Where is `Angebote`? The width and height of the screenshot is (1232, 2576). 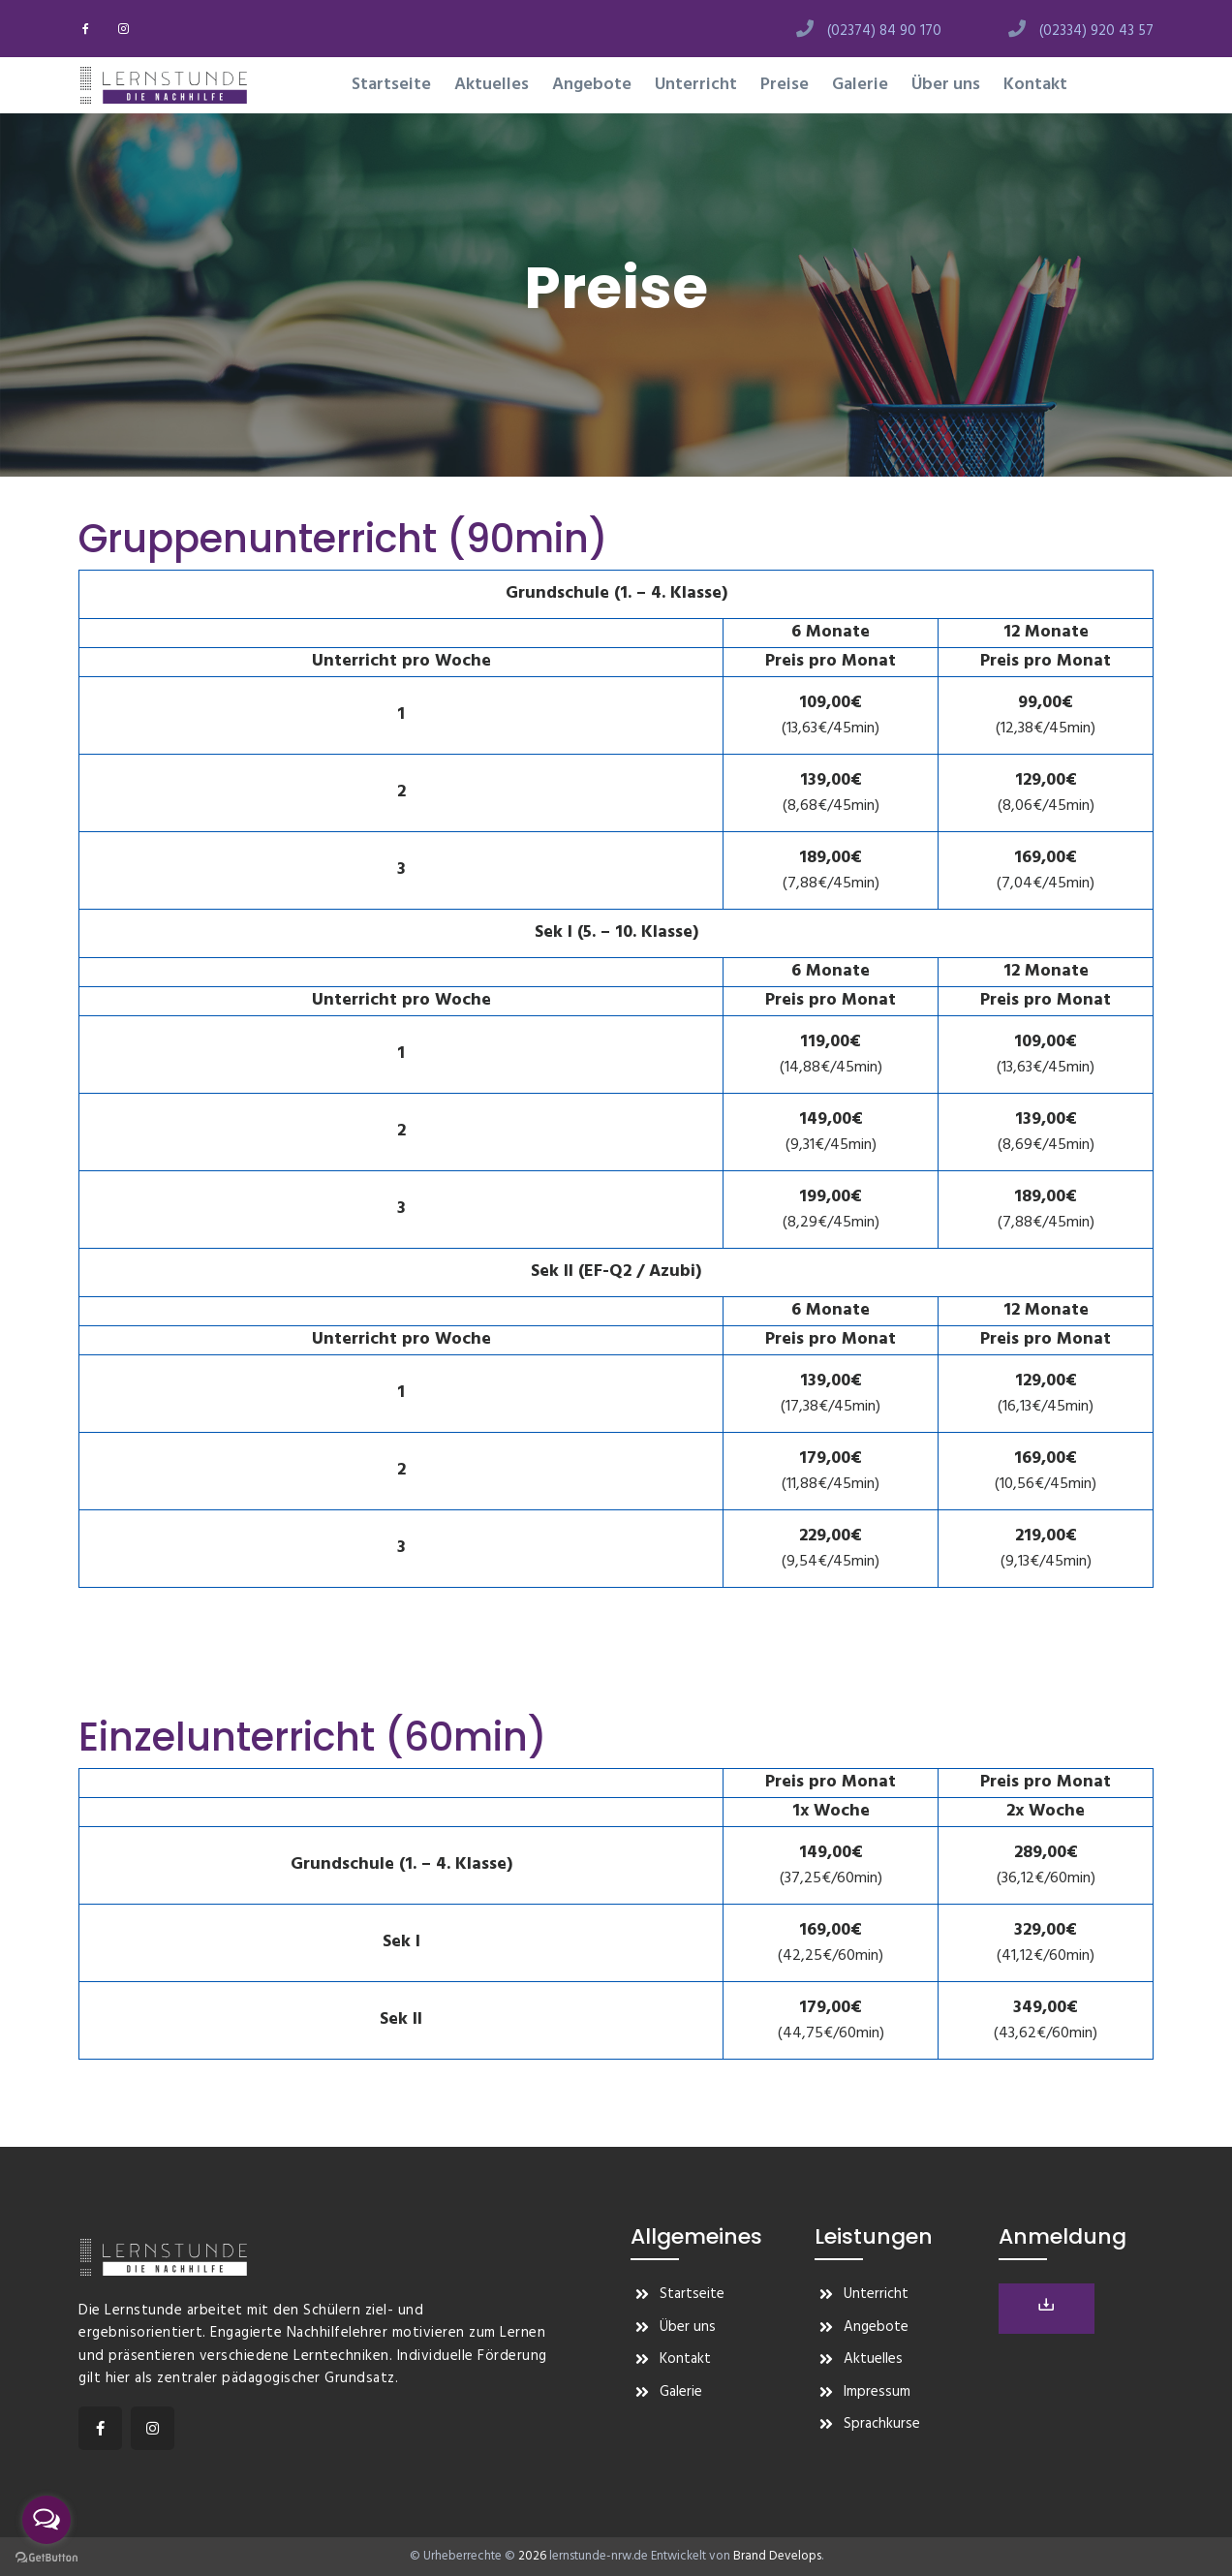 Angebote is located at coordinates (591, 85).